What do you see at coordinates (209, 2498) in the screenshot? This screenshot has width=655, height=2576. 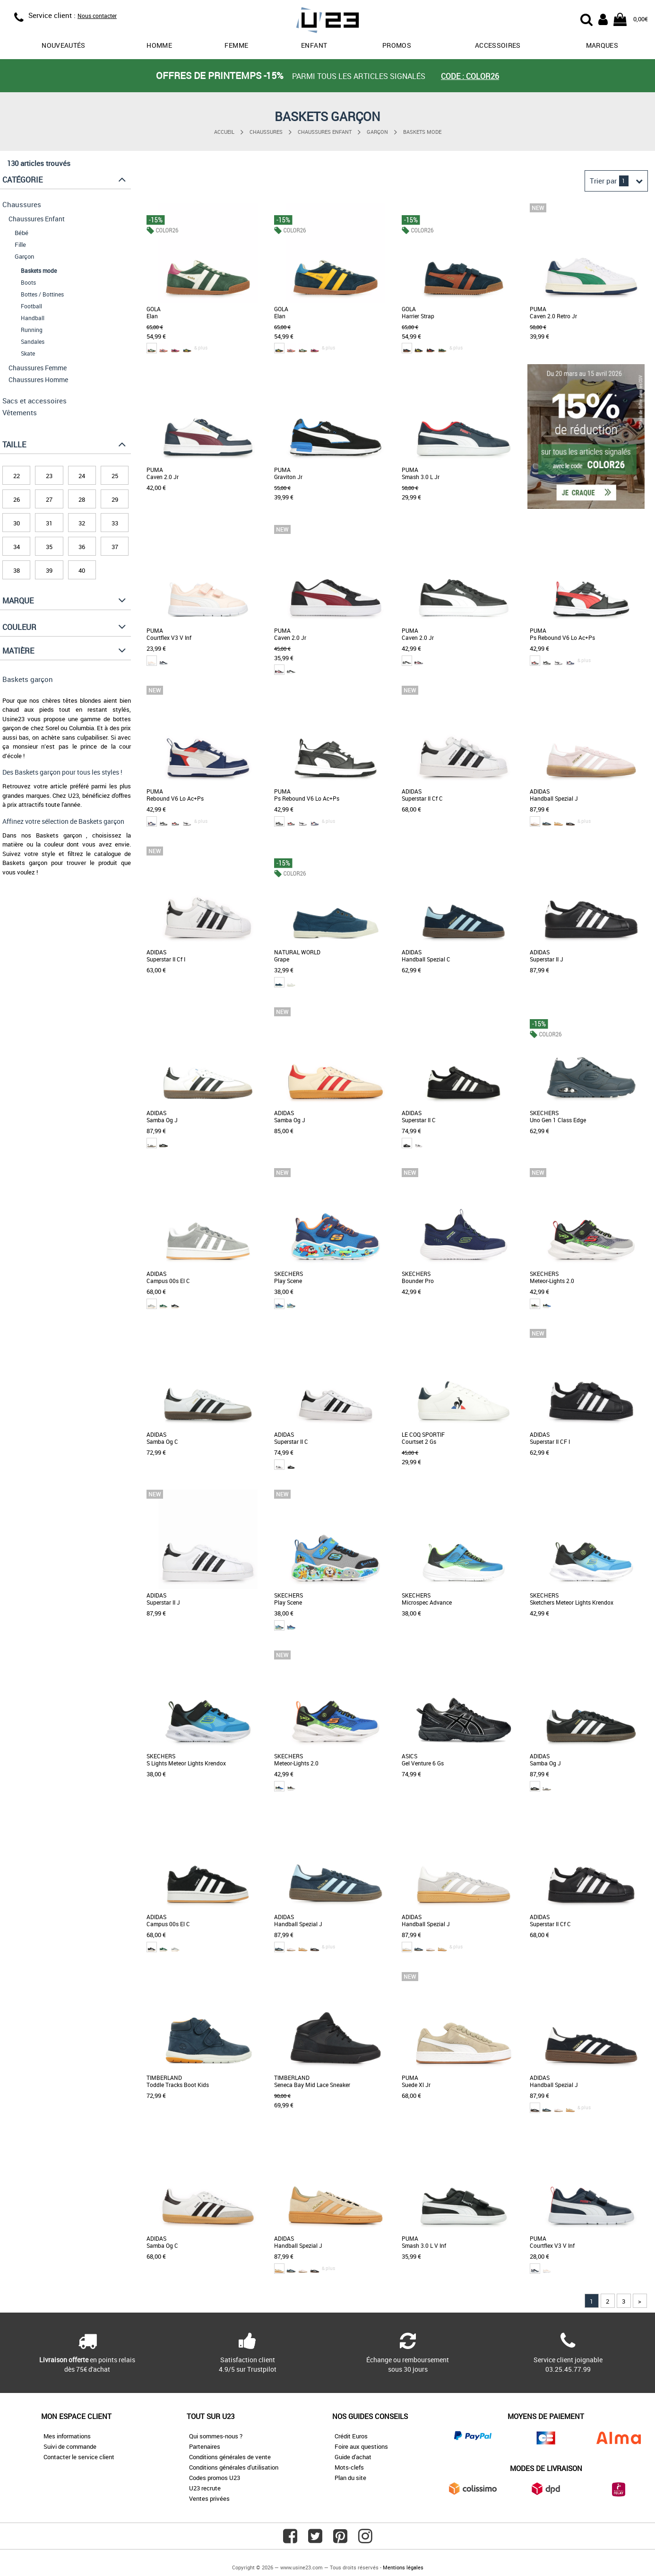 I see `Ventes privées` at bounding box center [209, 2498].